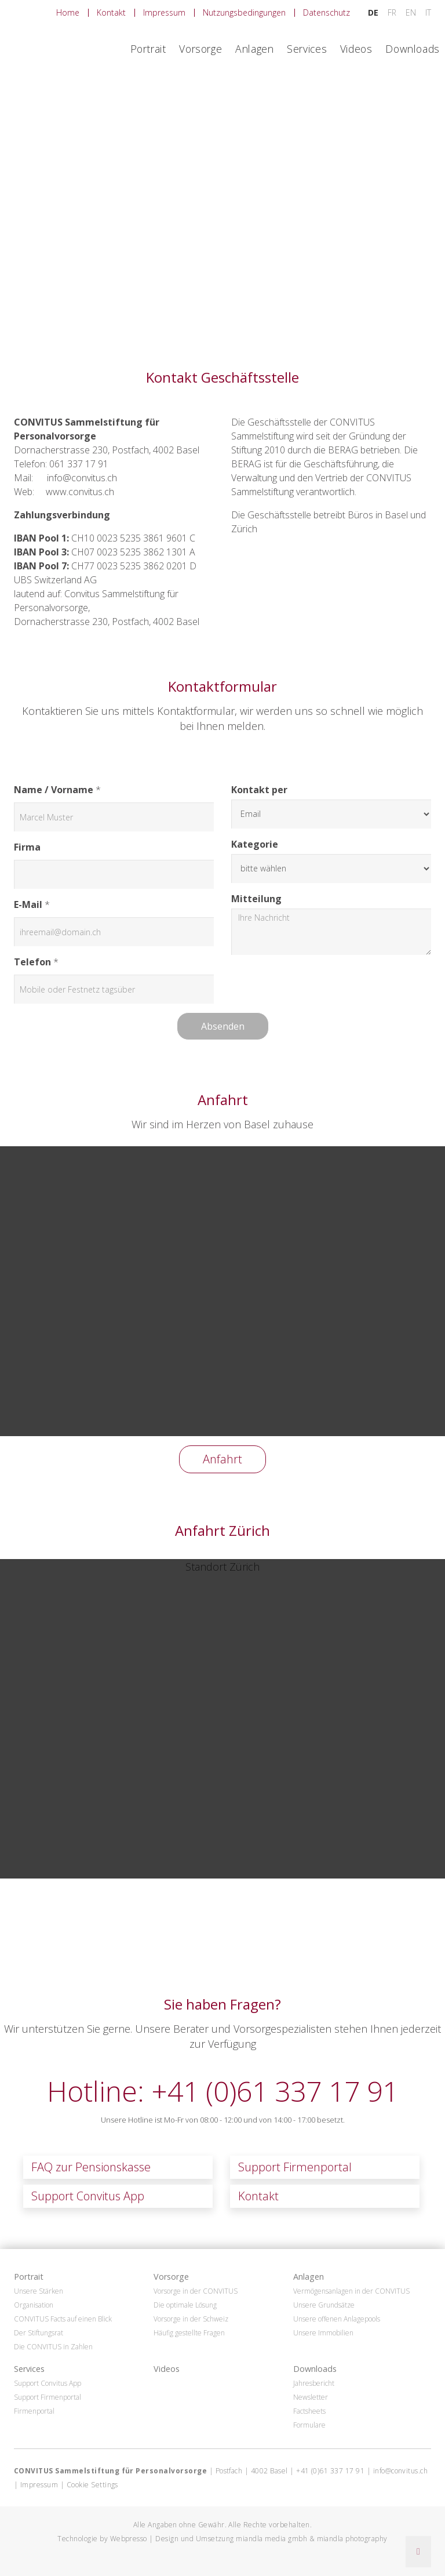 This screenshot has height=2576, width=445. I want to click on Absenden, so click(223, 1026).